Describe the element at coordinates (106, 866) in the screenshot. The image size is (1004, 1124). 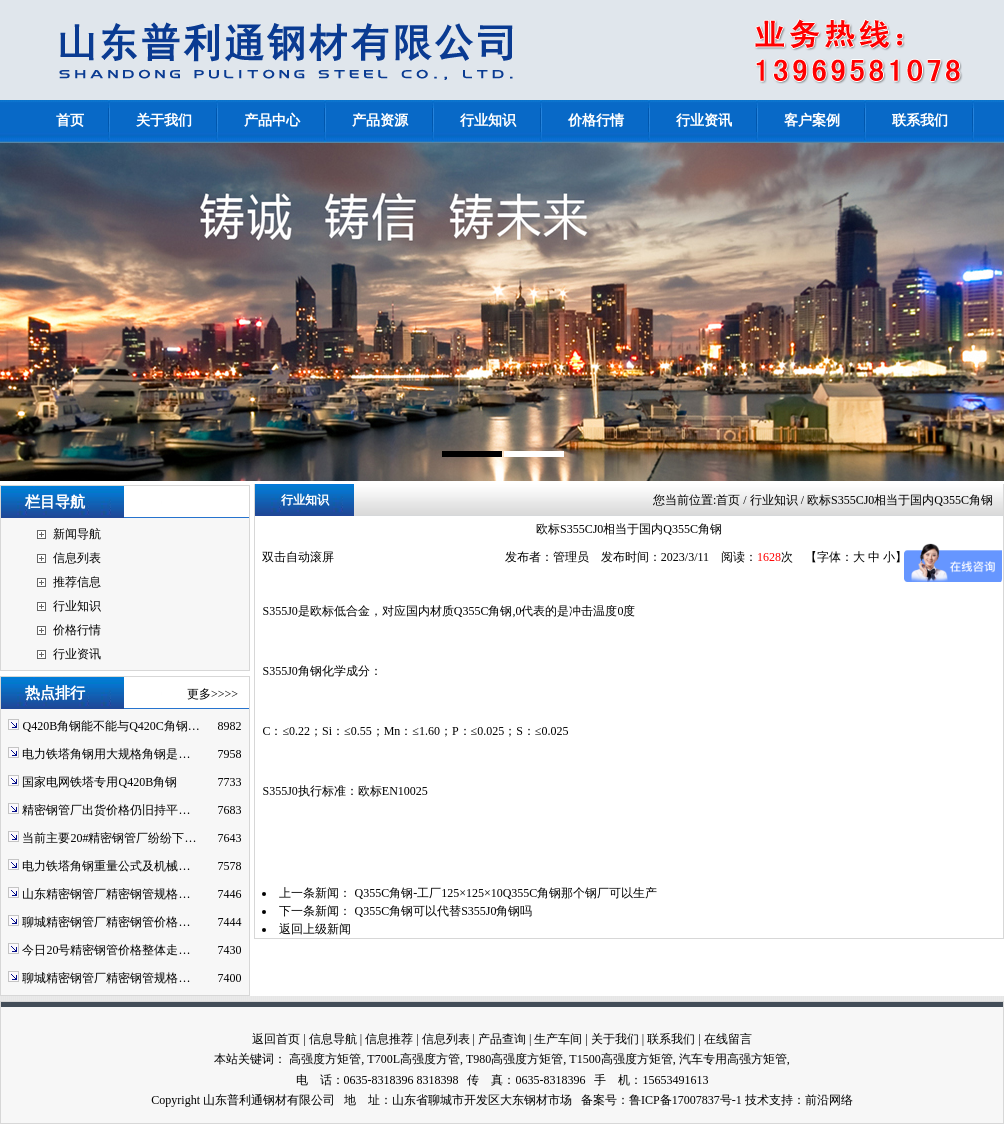
I see `电力铁塔角钢重量公式及机械…` at that location.